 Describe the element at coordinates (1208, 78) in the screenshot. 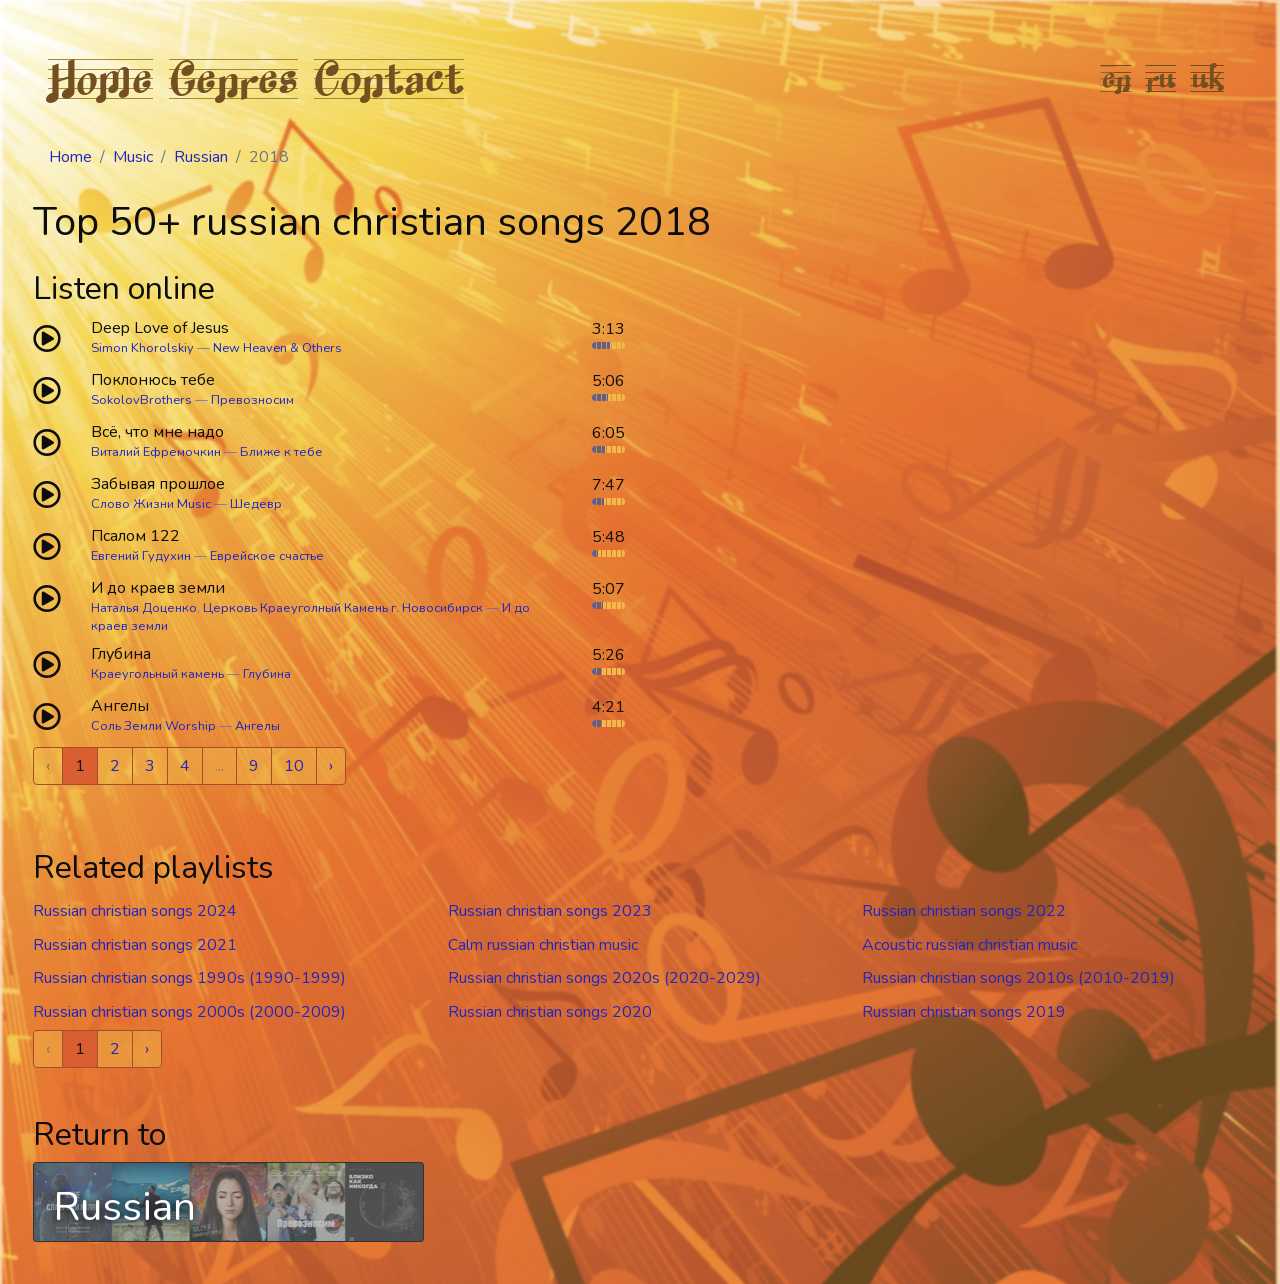

I see `uk` at that location.